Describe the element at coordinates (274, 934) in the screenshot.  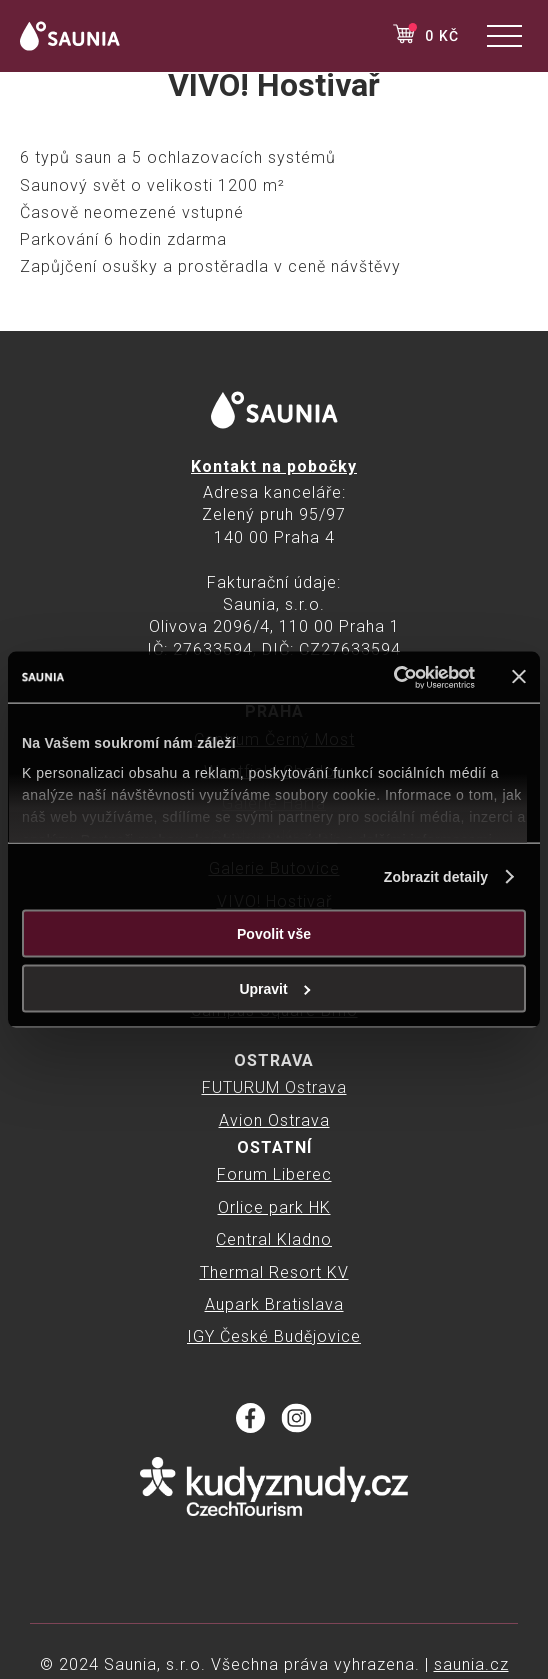
I see `Povolit vše` at that location.